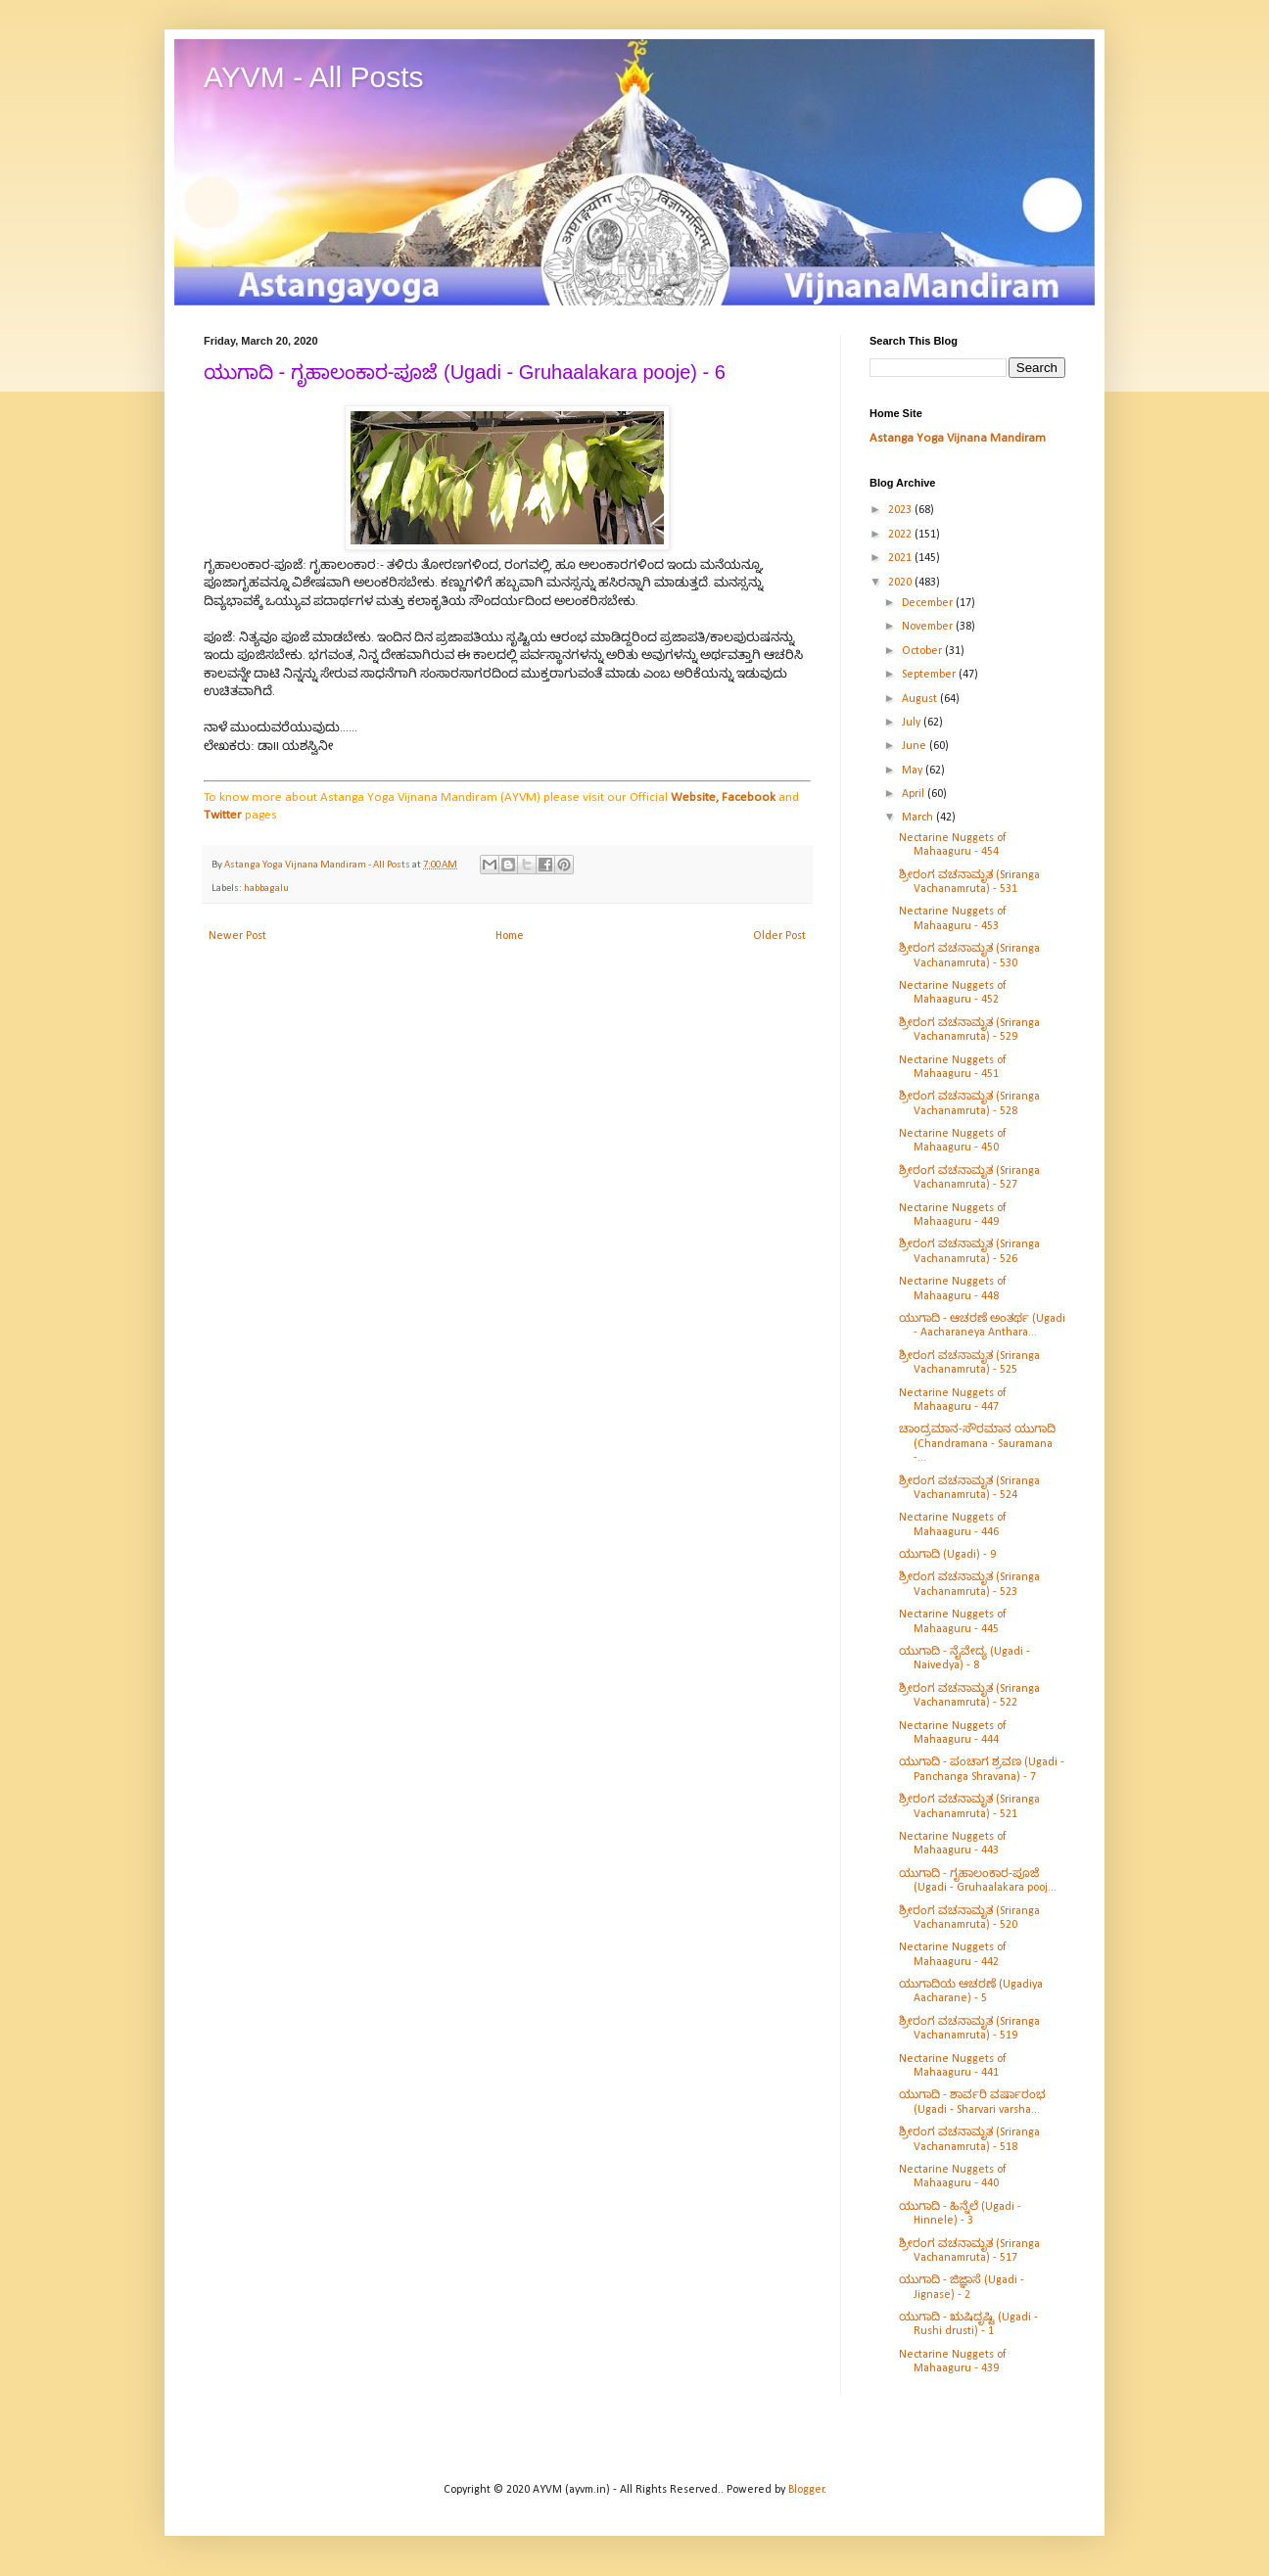 The image size is (1269, 2576). Describe the element at coordinates (237, 936) in the screenshot. I see `Newer Post` at that location.